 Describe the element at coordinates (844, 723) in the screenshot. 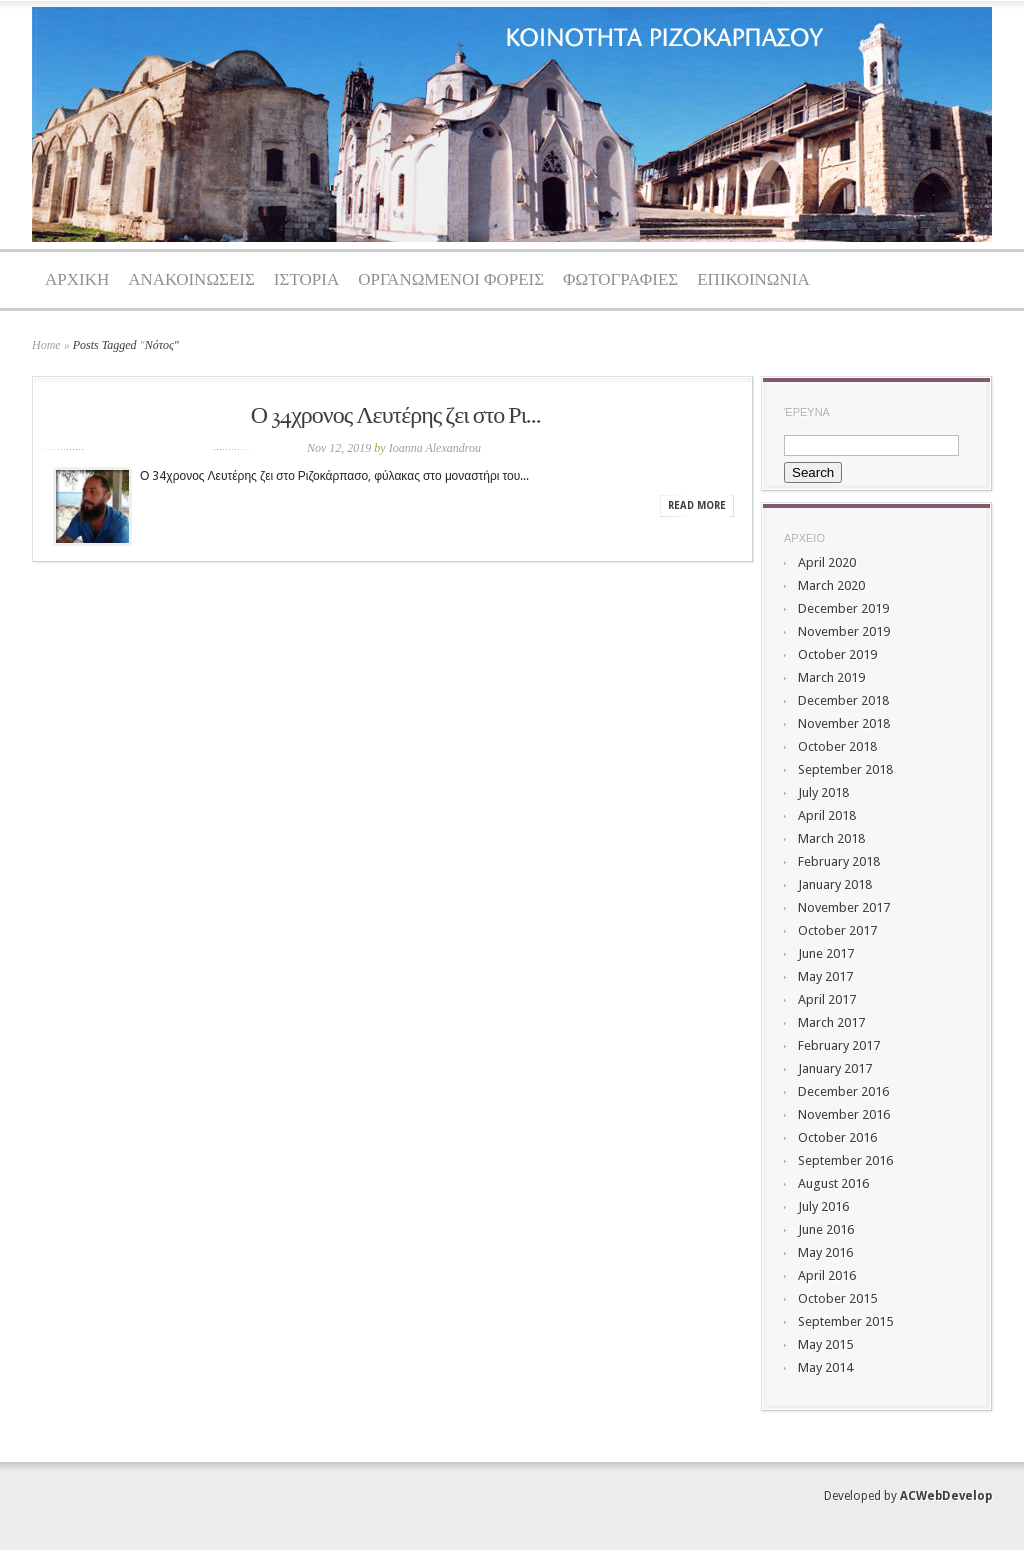

I see `November 2018` at that location.